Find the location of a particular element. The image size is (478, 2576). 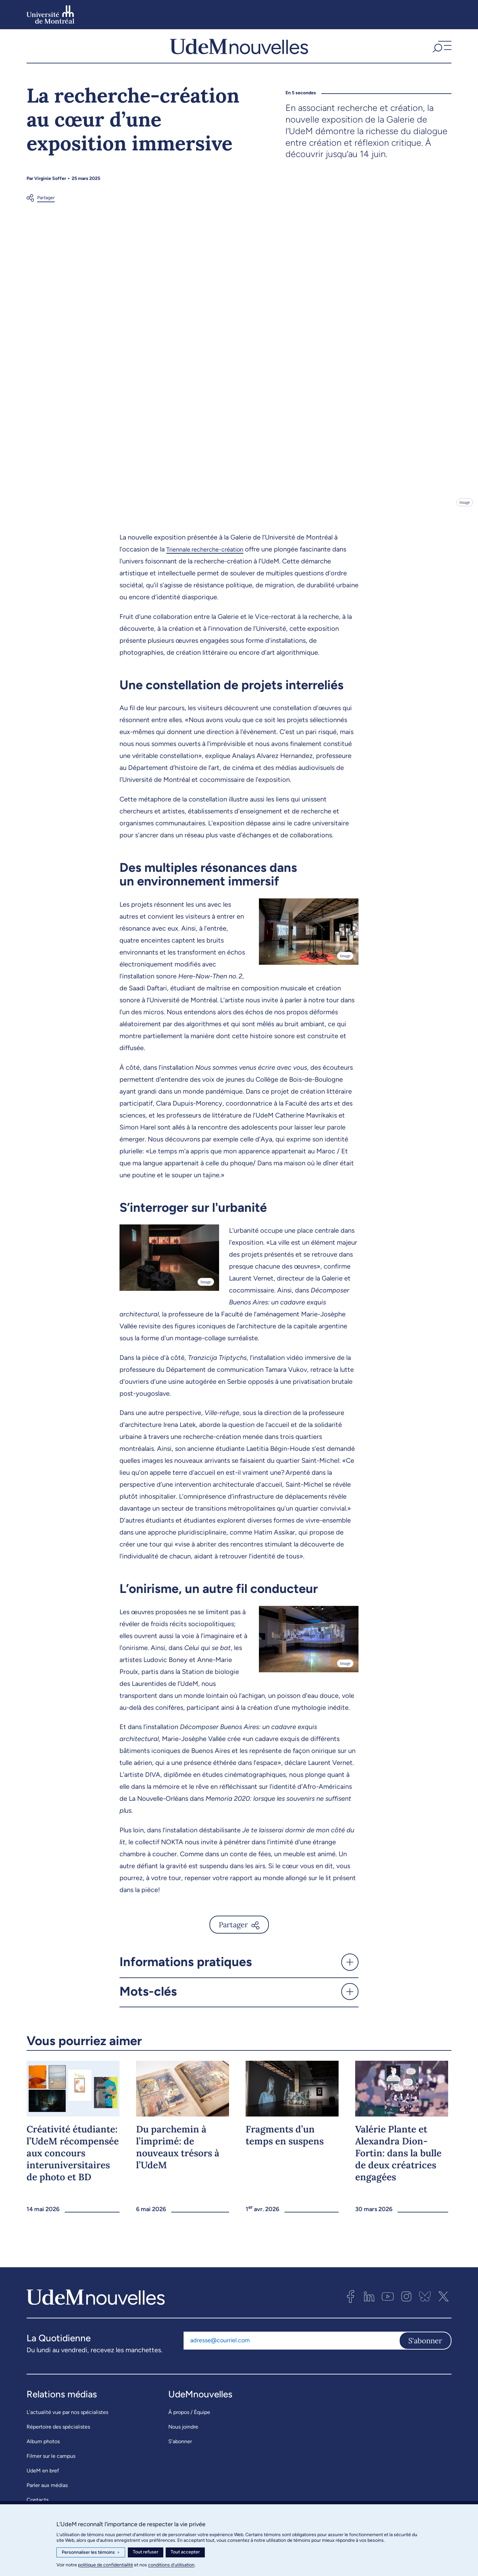

politique de confidentialité is located at coordinates (105, 2565).